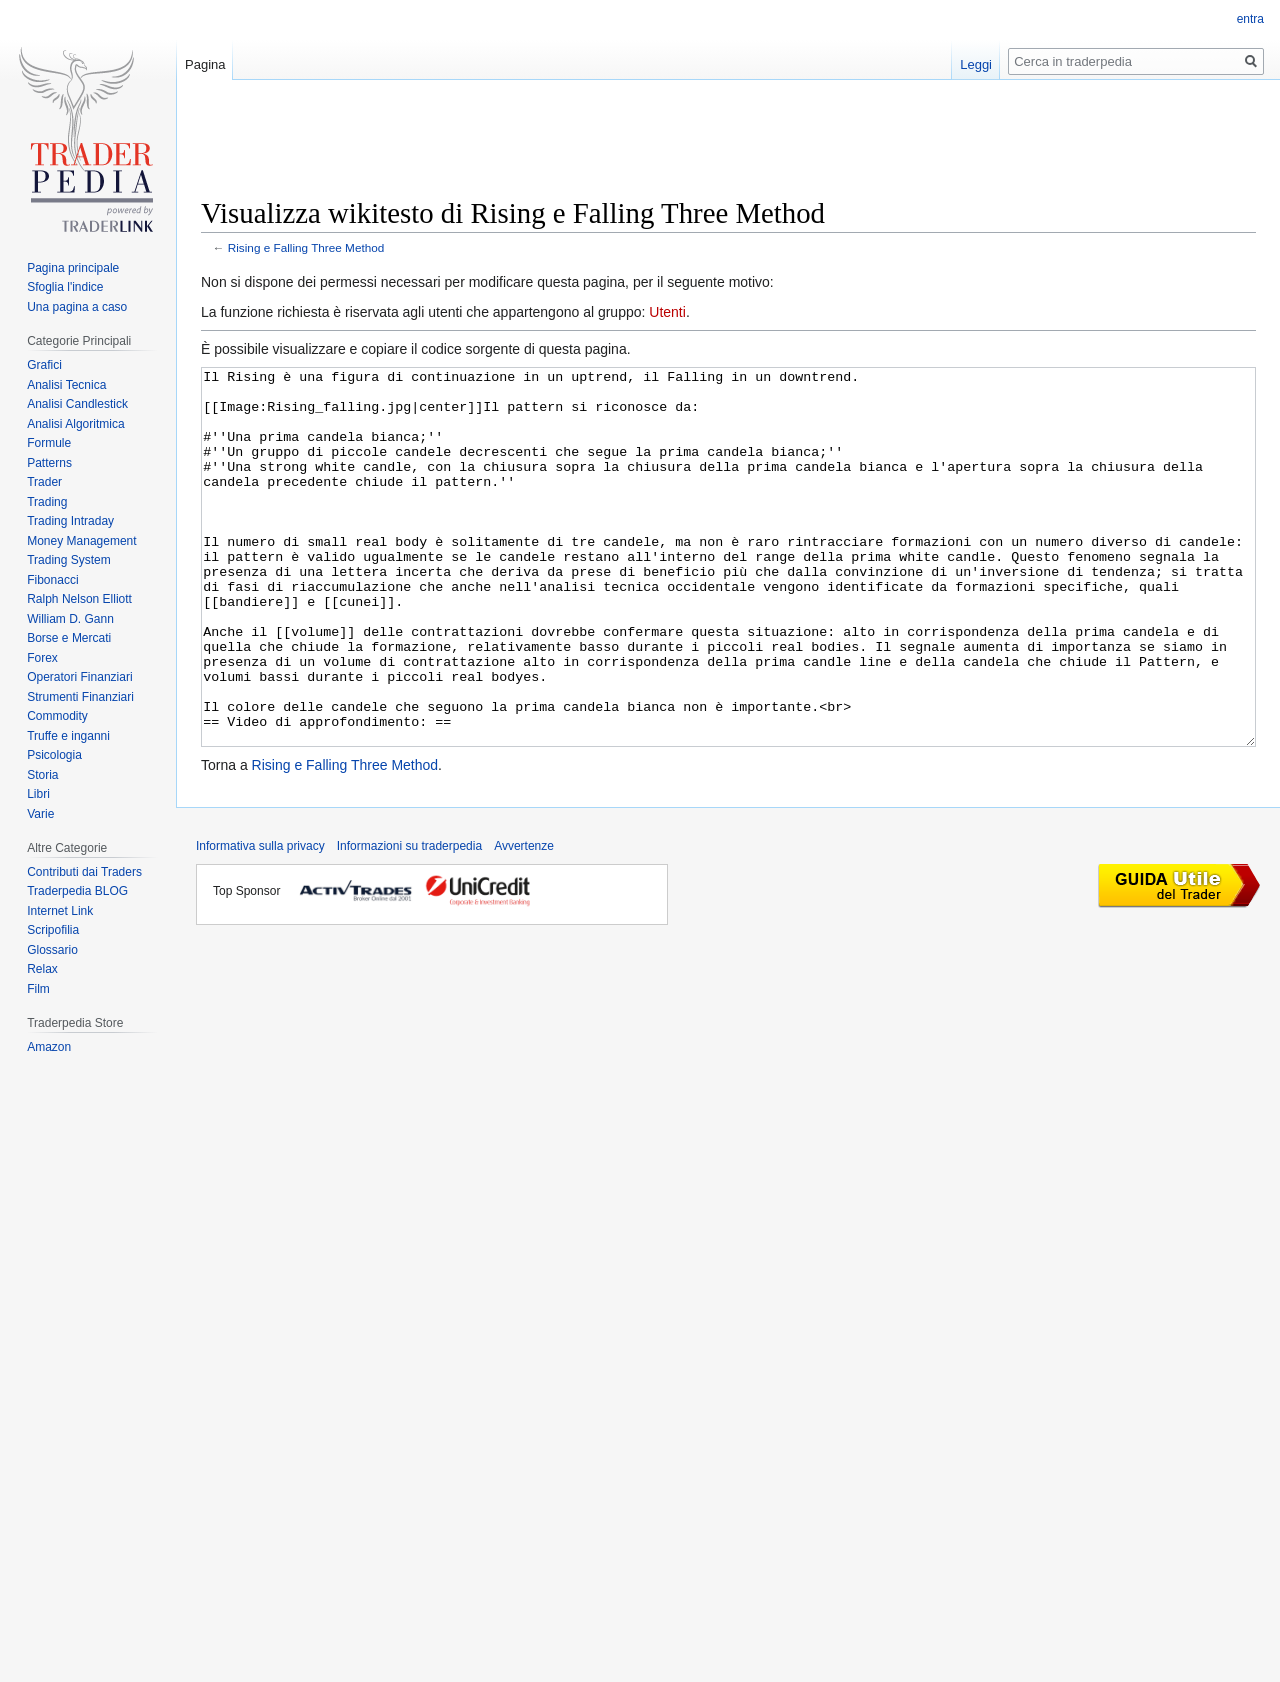 The height and width of the screenshot is (1682, 1280). Describe the element at coordinates (69, 560) in the screenshot. I see `Trading System` at that location.